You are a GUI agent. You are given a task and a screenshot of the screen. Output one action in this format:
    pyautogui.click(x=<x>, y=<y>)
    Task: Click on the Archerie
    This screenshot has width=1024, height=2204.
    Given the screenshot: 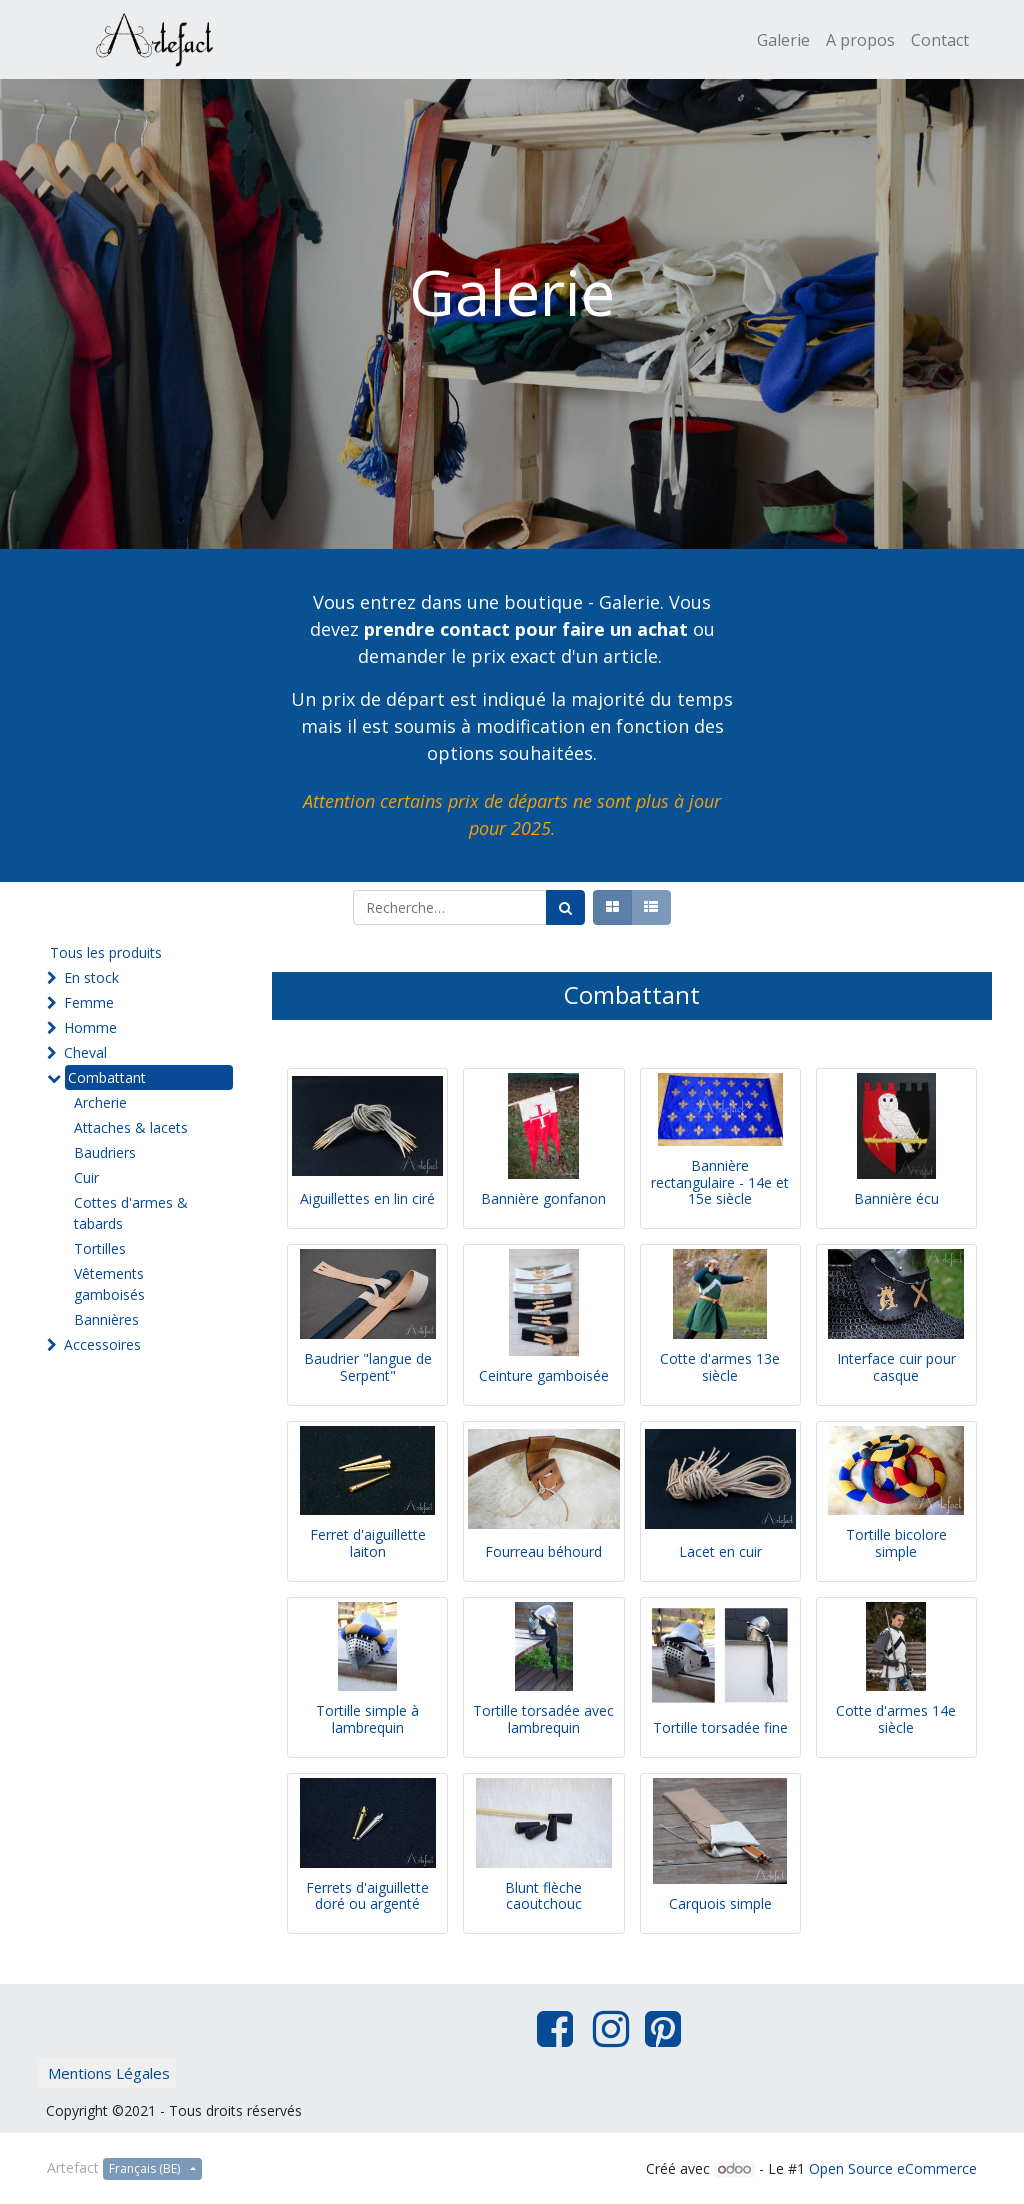 What is the action you would take?
    pyautogui.click(x=100, y=1102)
    